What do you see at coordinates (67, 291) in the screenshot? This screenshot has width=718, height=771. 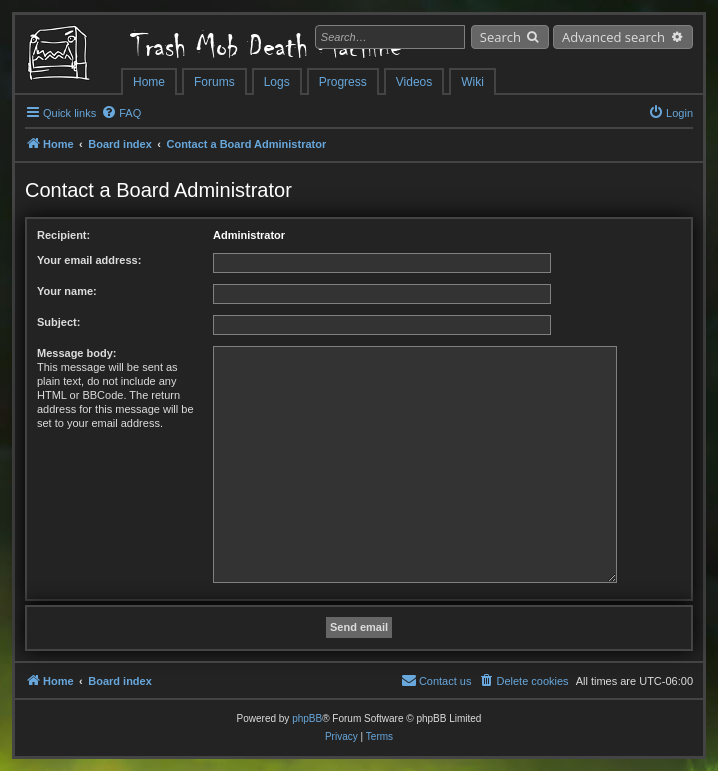 I see `Your name:` at bounding box center [67, 291].